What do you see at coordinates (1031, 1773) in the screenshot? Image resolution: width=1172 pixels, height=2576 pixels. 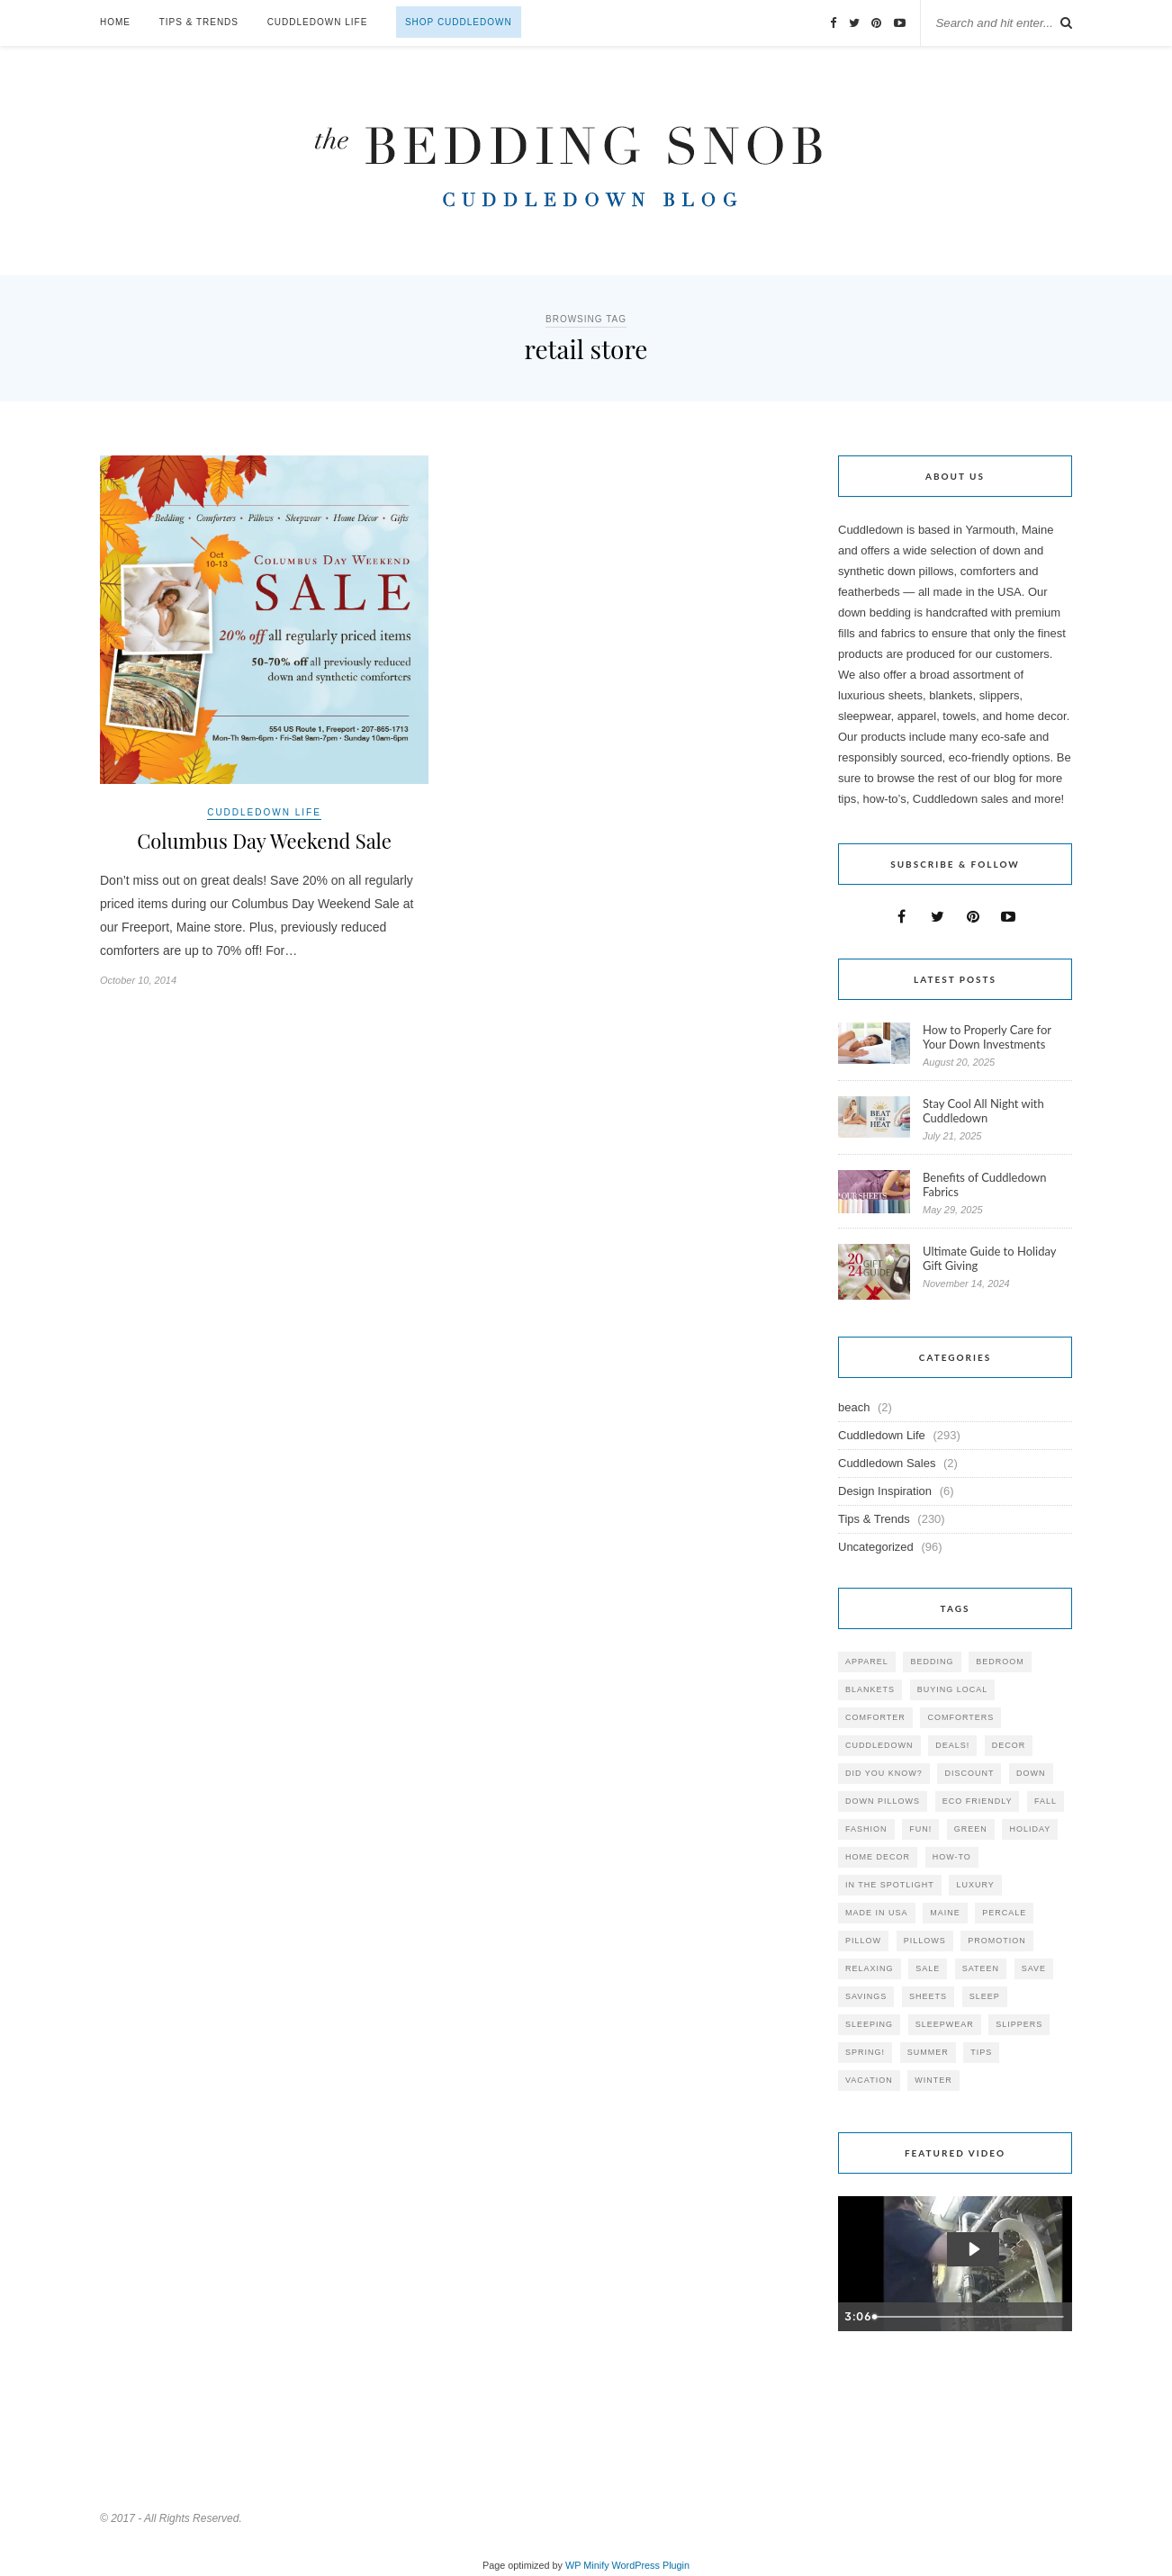 I see `down [down (69 items)]` at bounding box center [1031, 1773].